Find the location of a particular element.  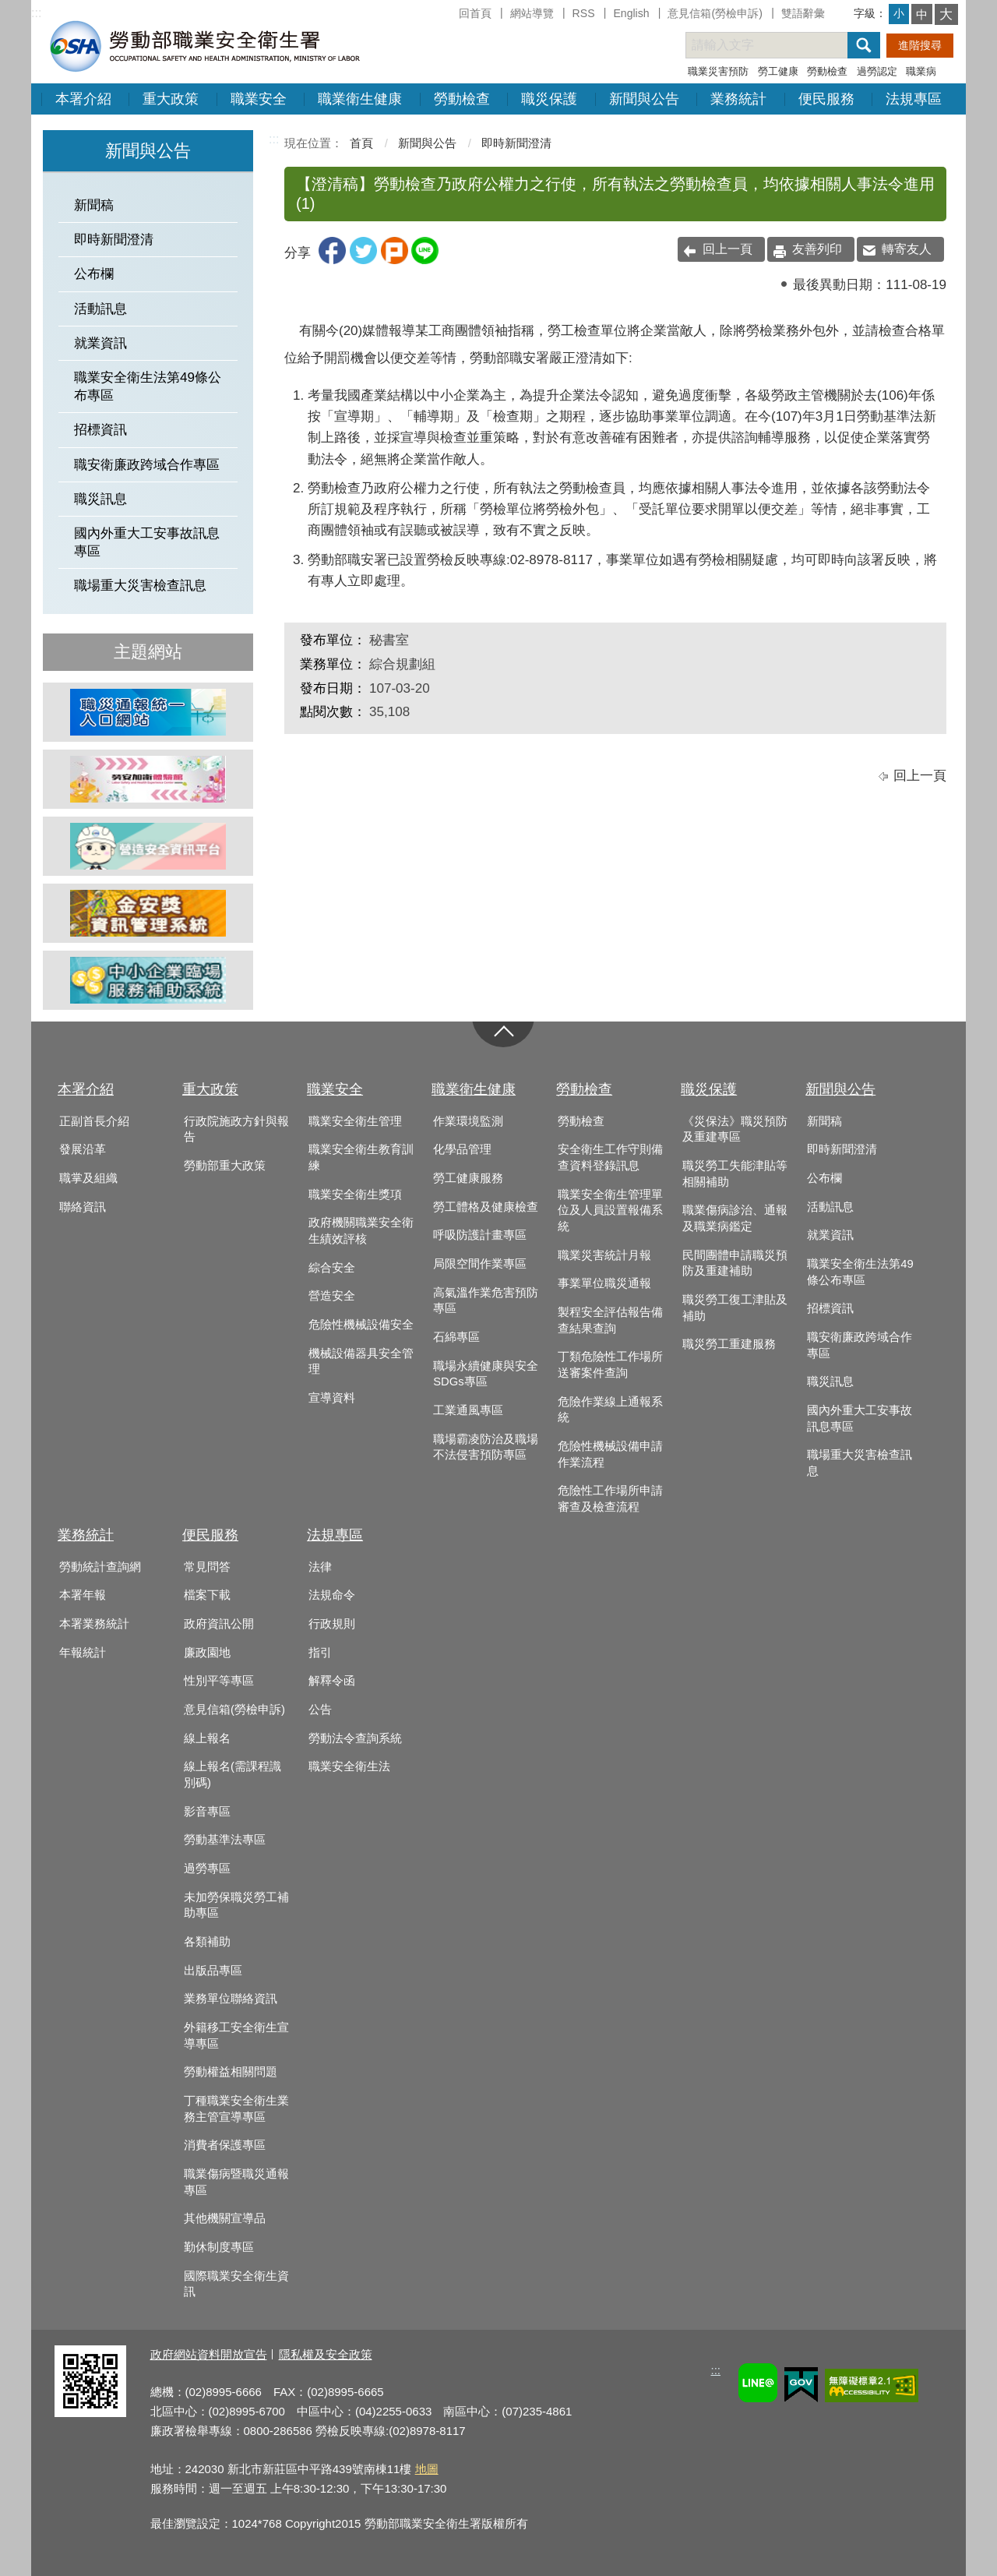

政府機關職業安全衛生績效評核 is located at coordinates (361, 1230).